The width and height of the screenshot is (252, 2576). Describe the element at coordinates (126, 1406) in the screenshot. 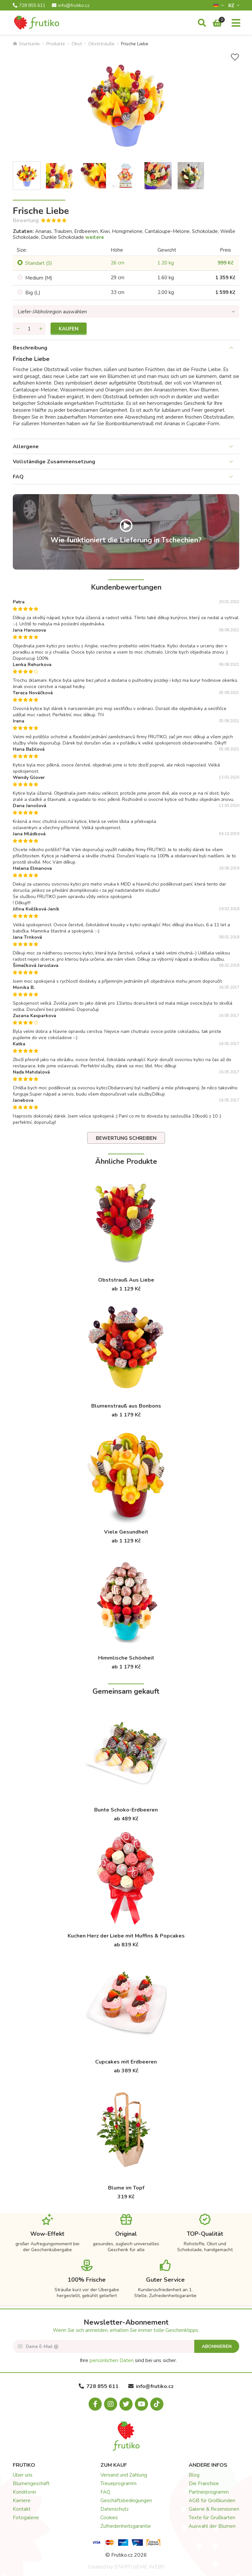

I see `Blumenstrauß aus Bonbons` at that location.